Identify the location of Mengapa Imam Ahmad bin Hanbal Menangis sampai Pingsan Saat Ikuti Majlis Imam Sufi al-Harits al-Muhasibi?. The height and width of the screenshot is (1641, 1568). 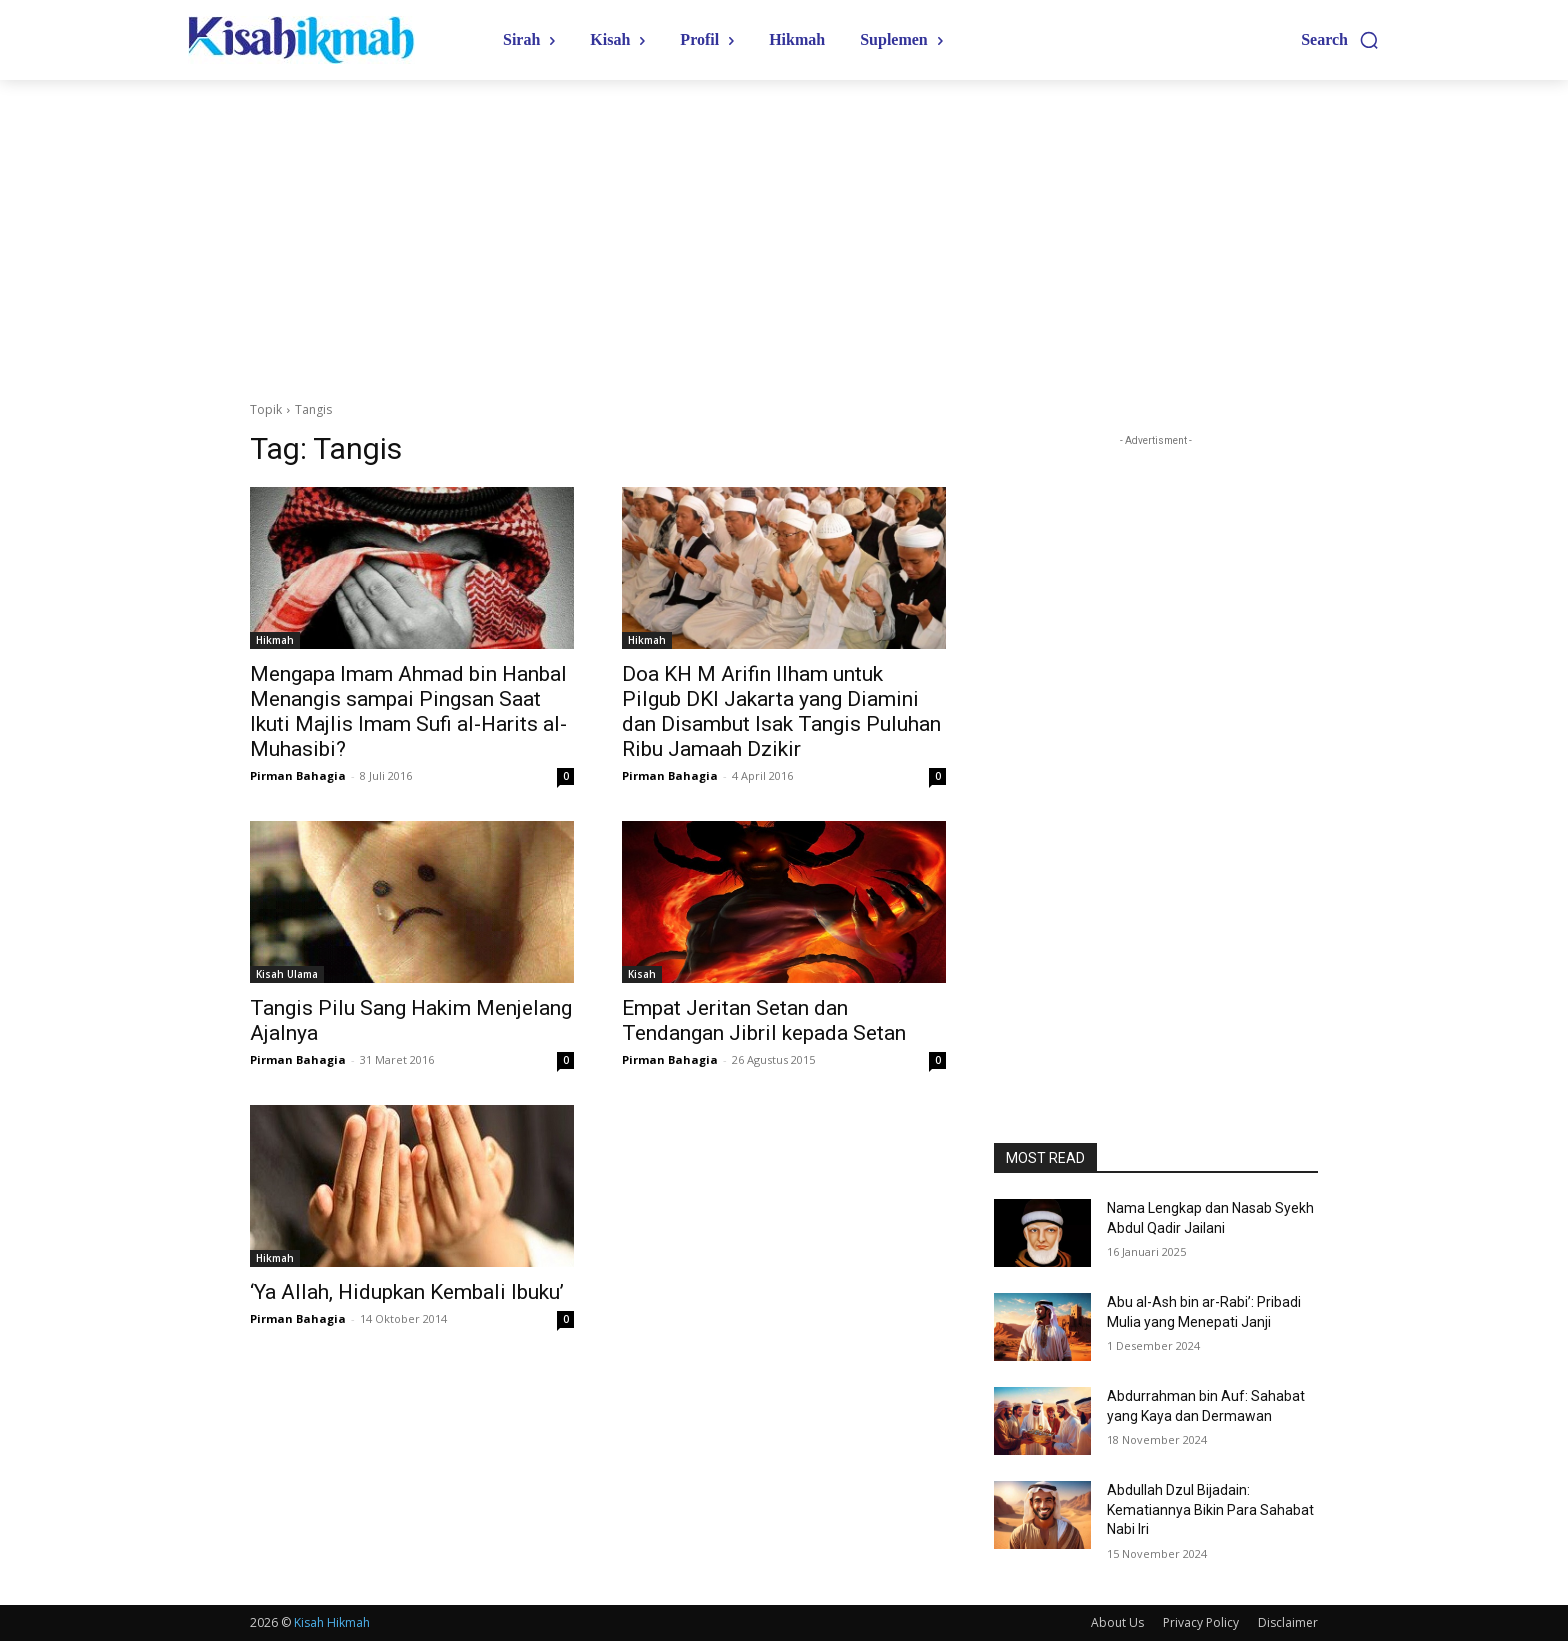
(408, 711).